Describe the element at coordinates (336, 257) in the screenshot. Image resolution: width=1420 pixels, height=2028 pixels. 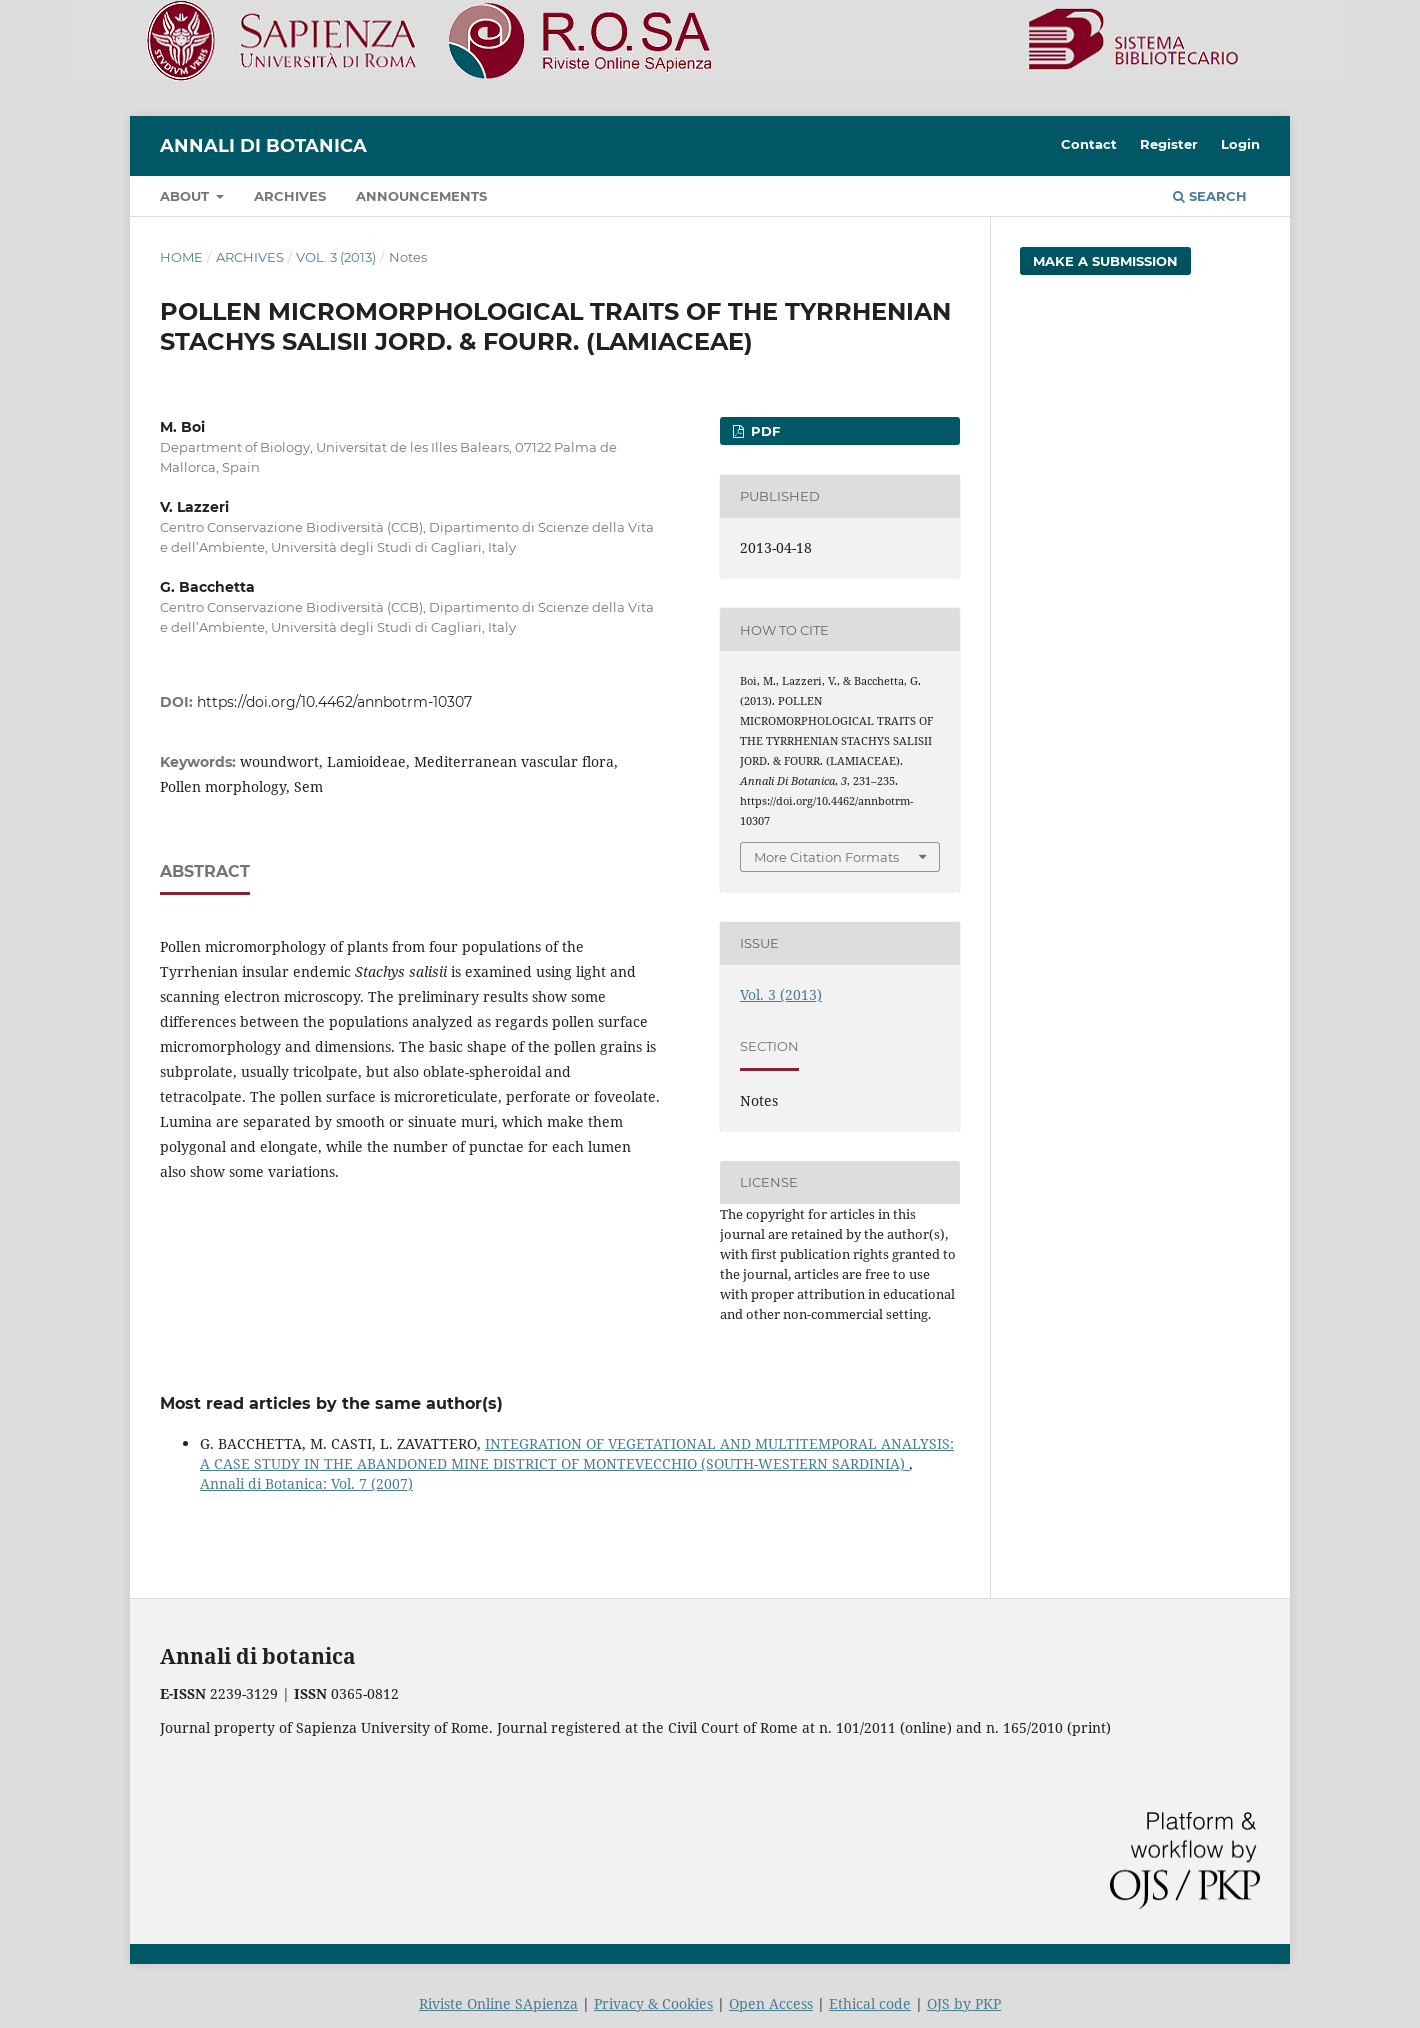
I see `Vol. 3 (2013)` at that location.